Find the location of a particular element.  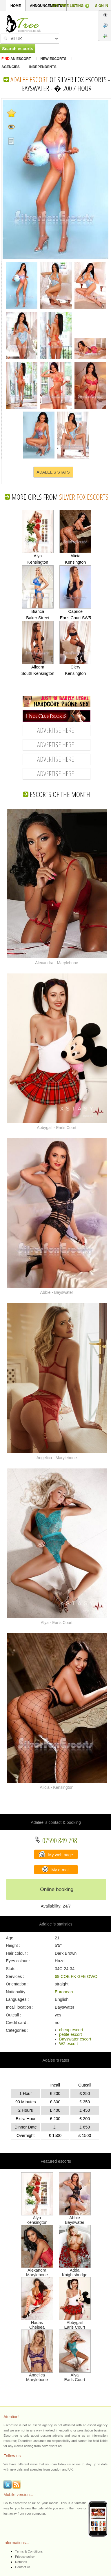

My web page is located at coordinates (56, 1854).